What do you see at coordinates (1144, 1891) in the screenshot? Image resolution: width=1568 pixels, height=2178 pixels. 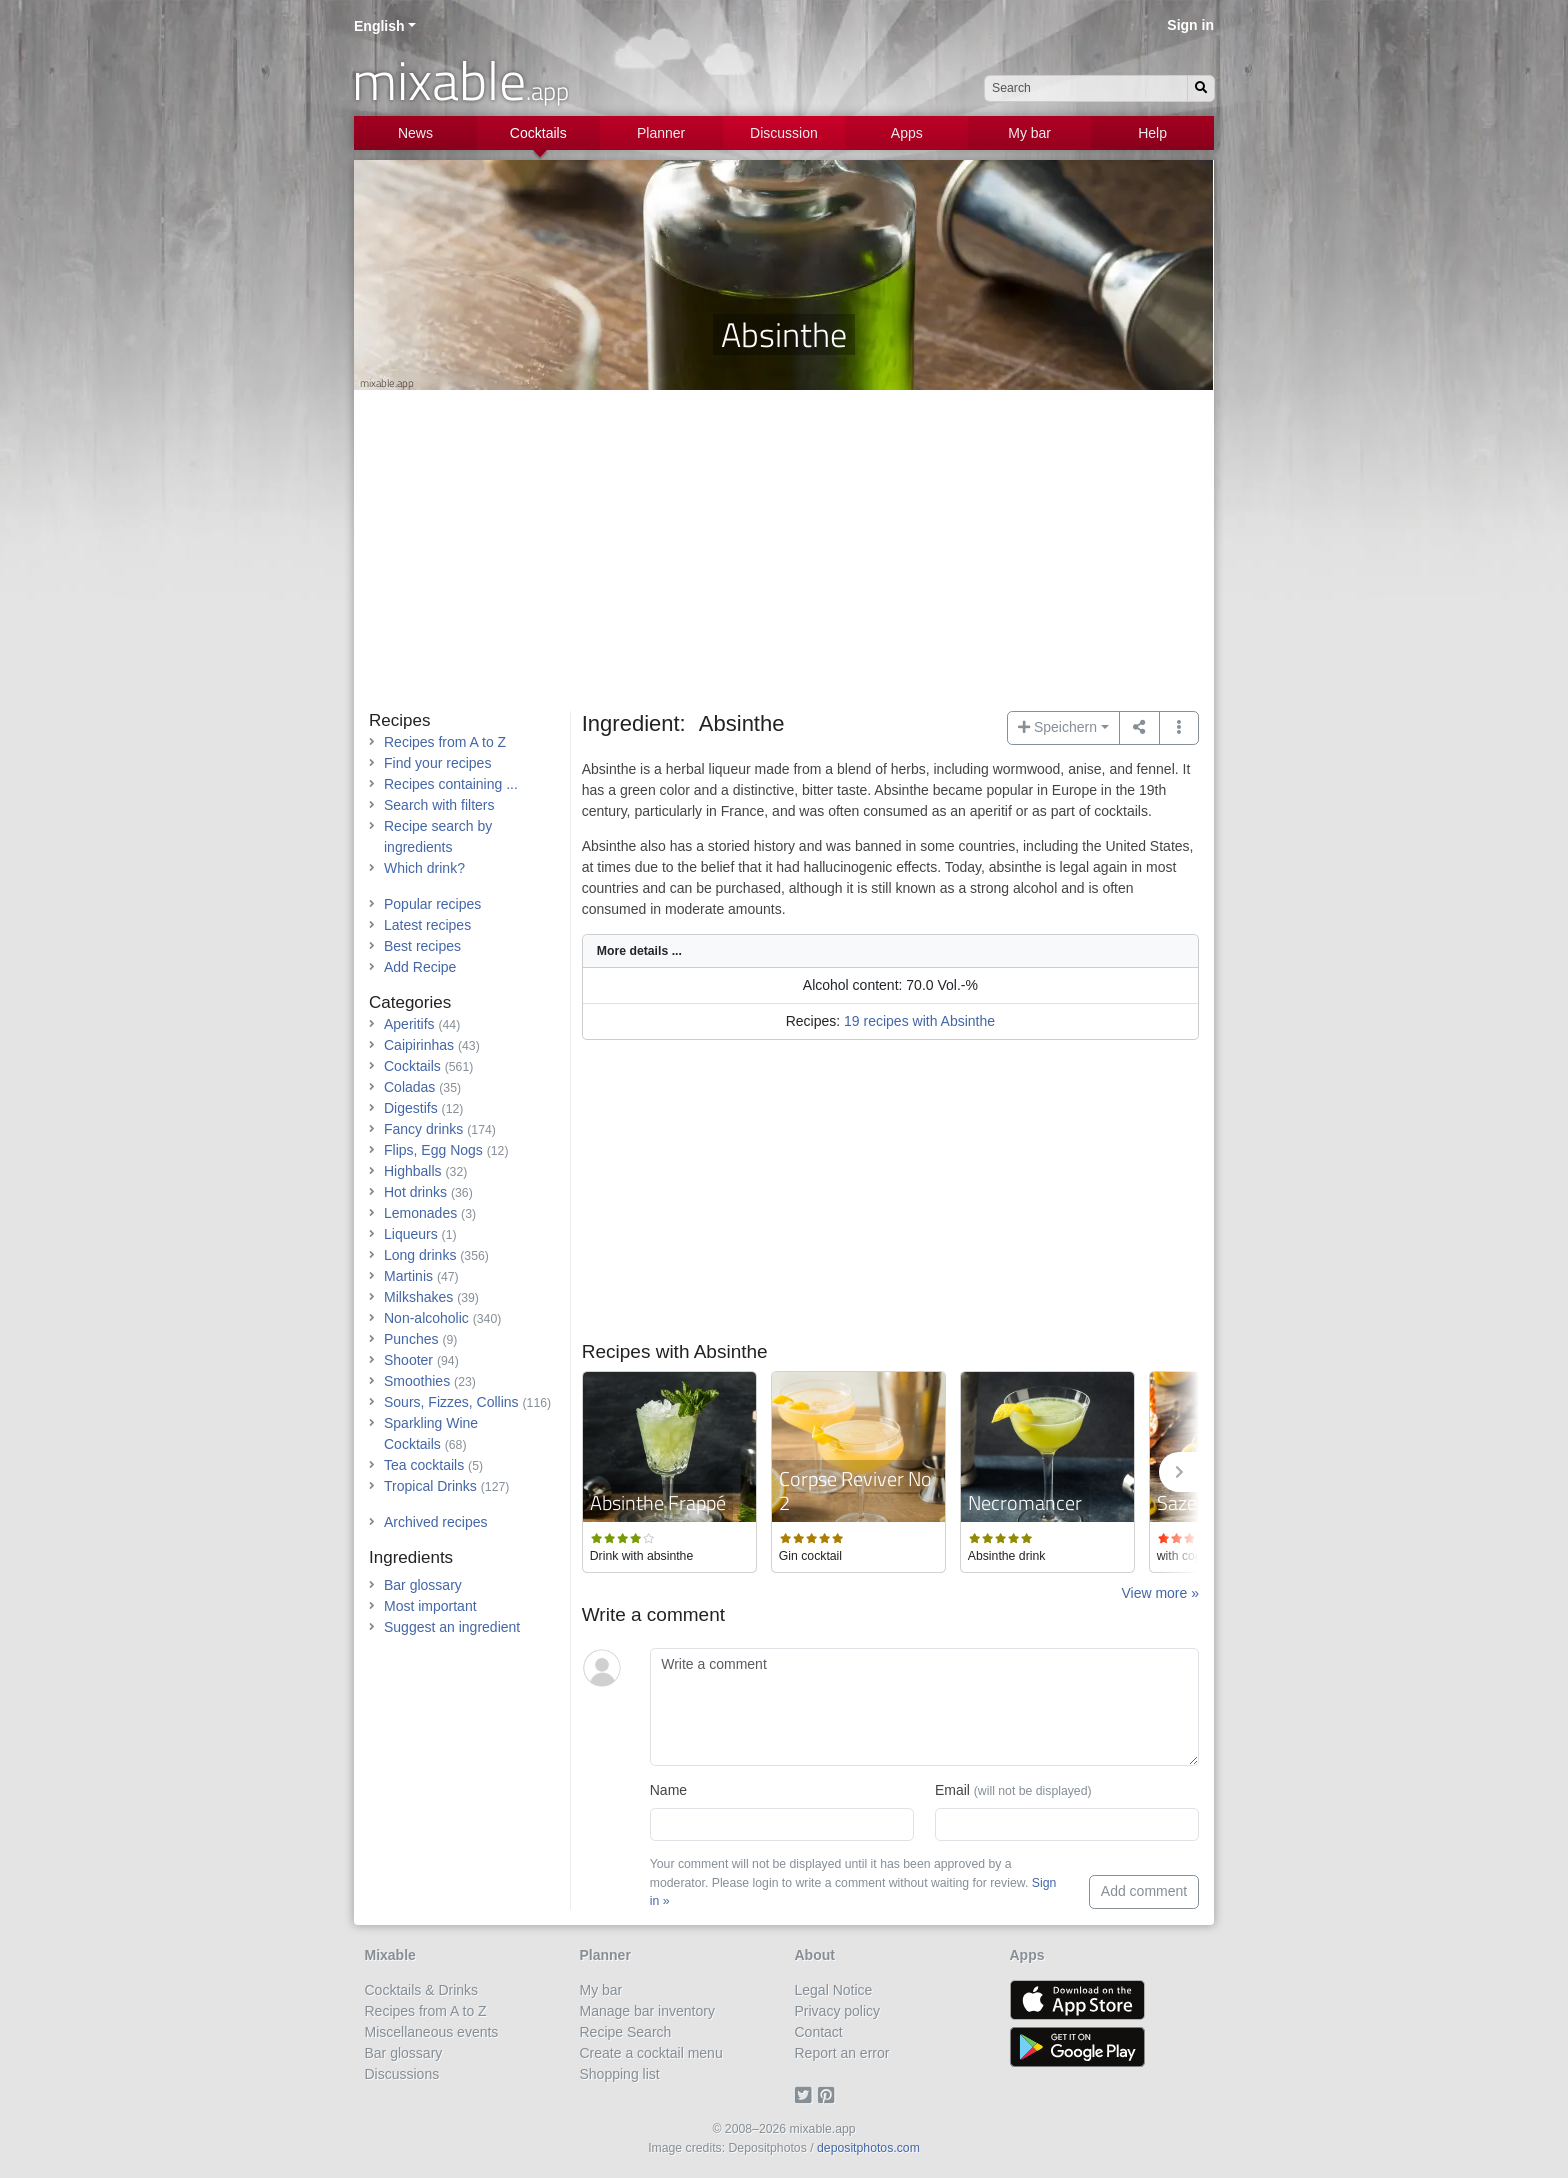 I see `Add comment` at bounding box center [1144, 1891].